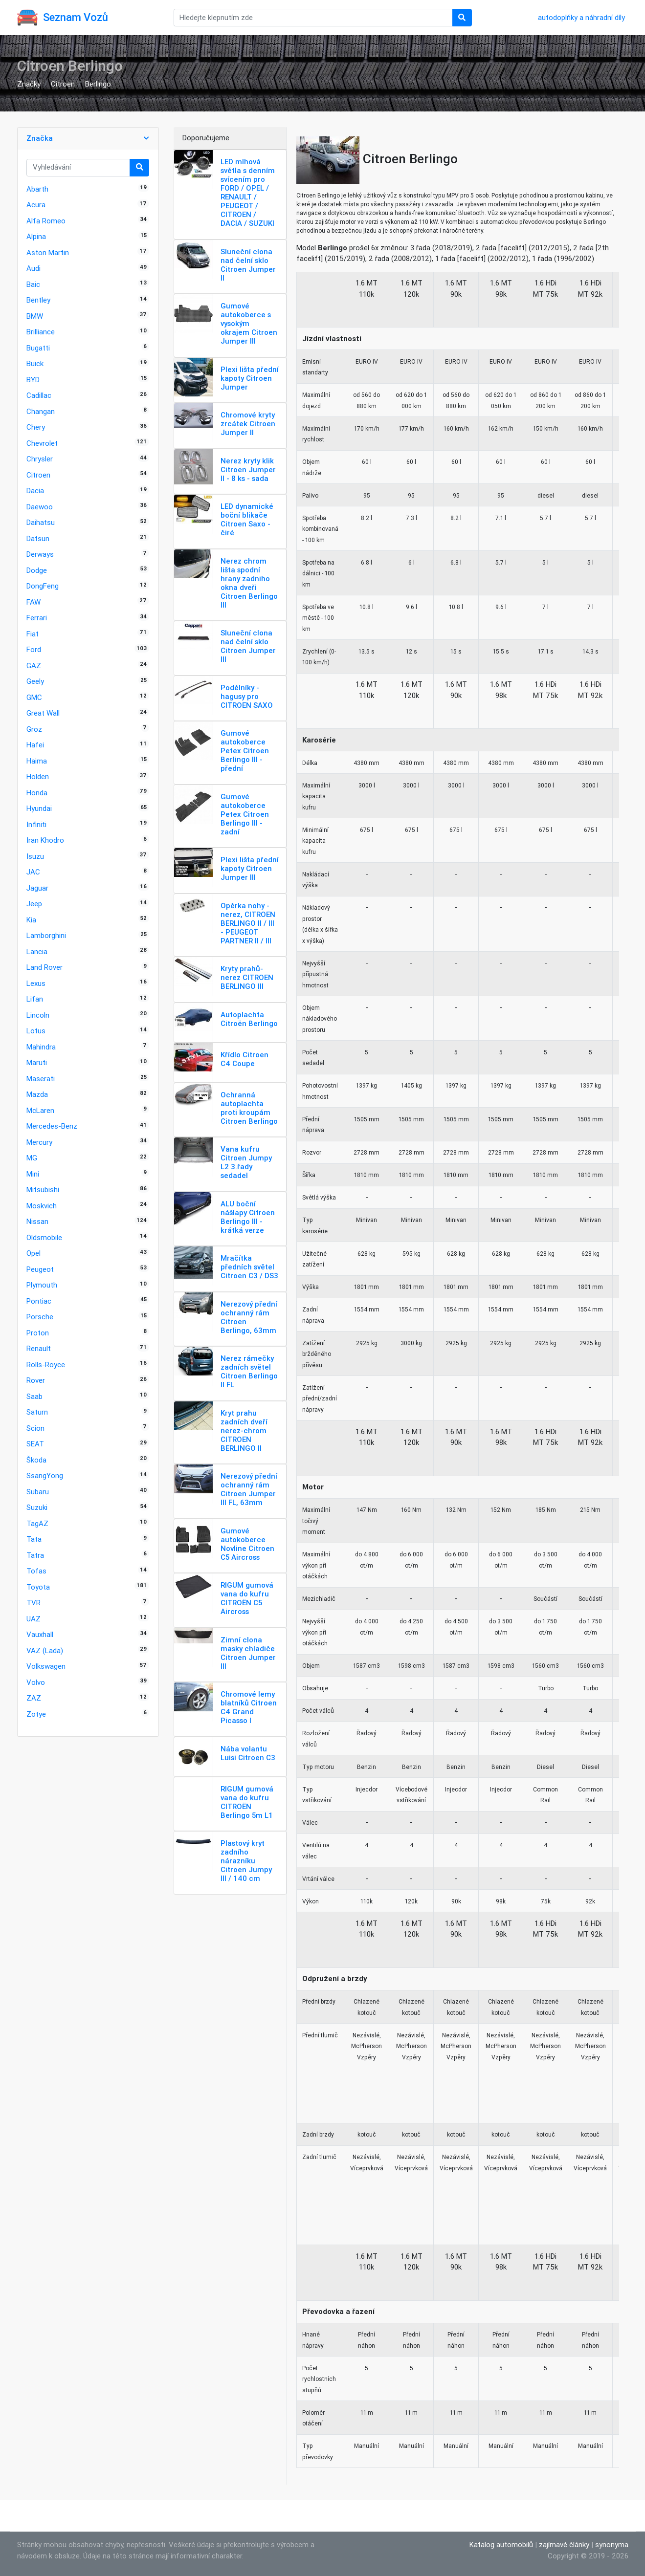 This screenshot has width=645, height=2576. I want to click on Daewoo, so click(39, 506).